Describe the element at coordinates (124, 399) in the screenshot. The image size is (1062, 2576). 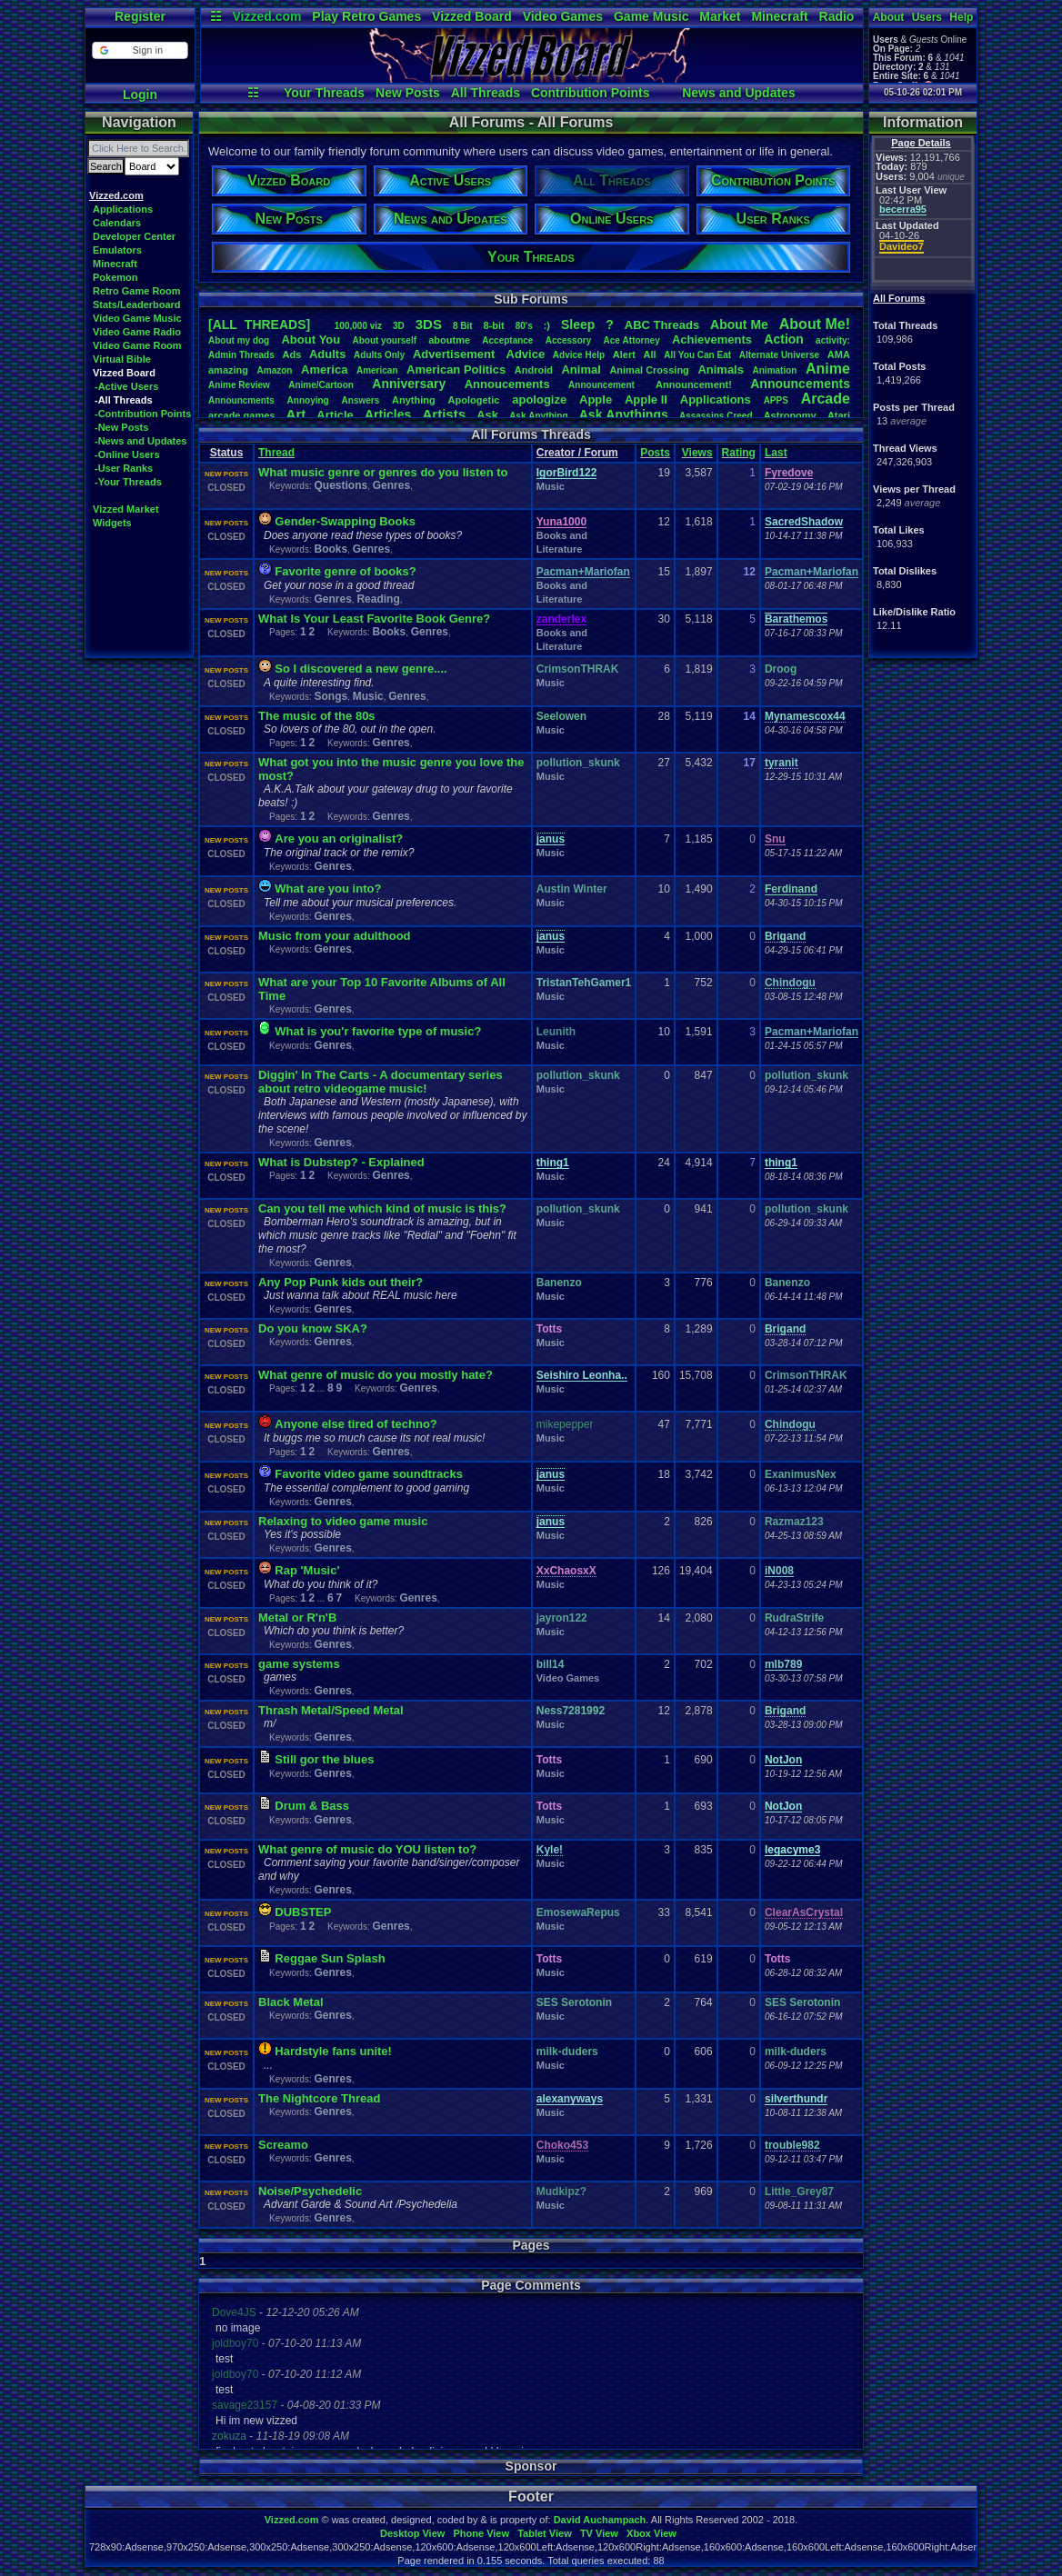
I see `-All Threads` at that location.